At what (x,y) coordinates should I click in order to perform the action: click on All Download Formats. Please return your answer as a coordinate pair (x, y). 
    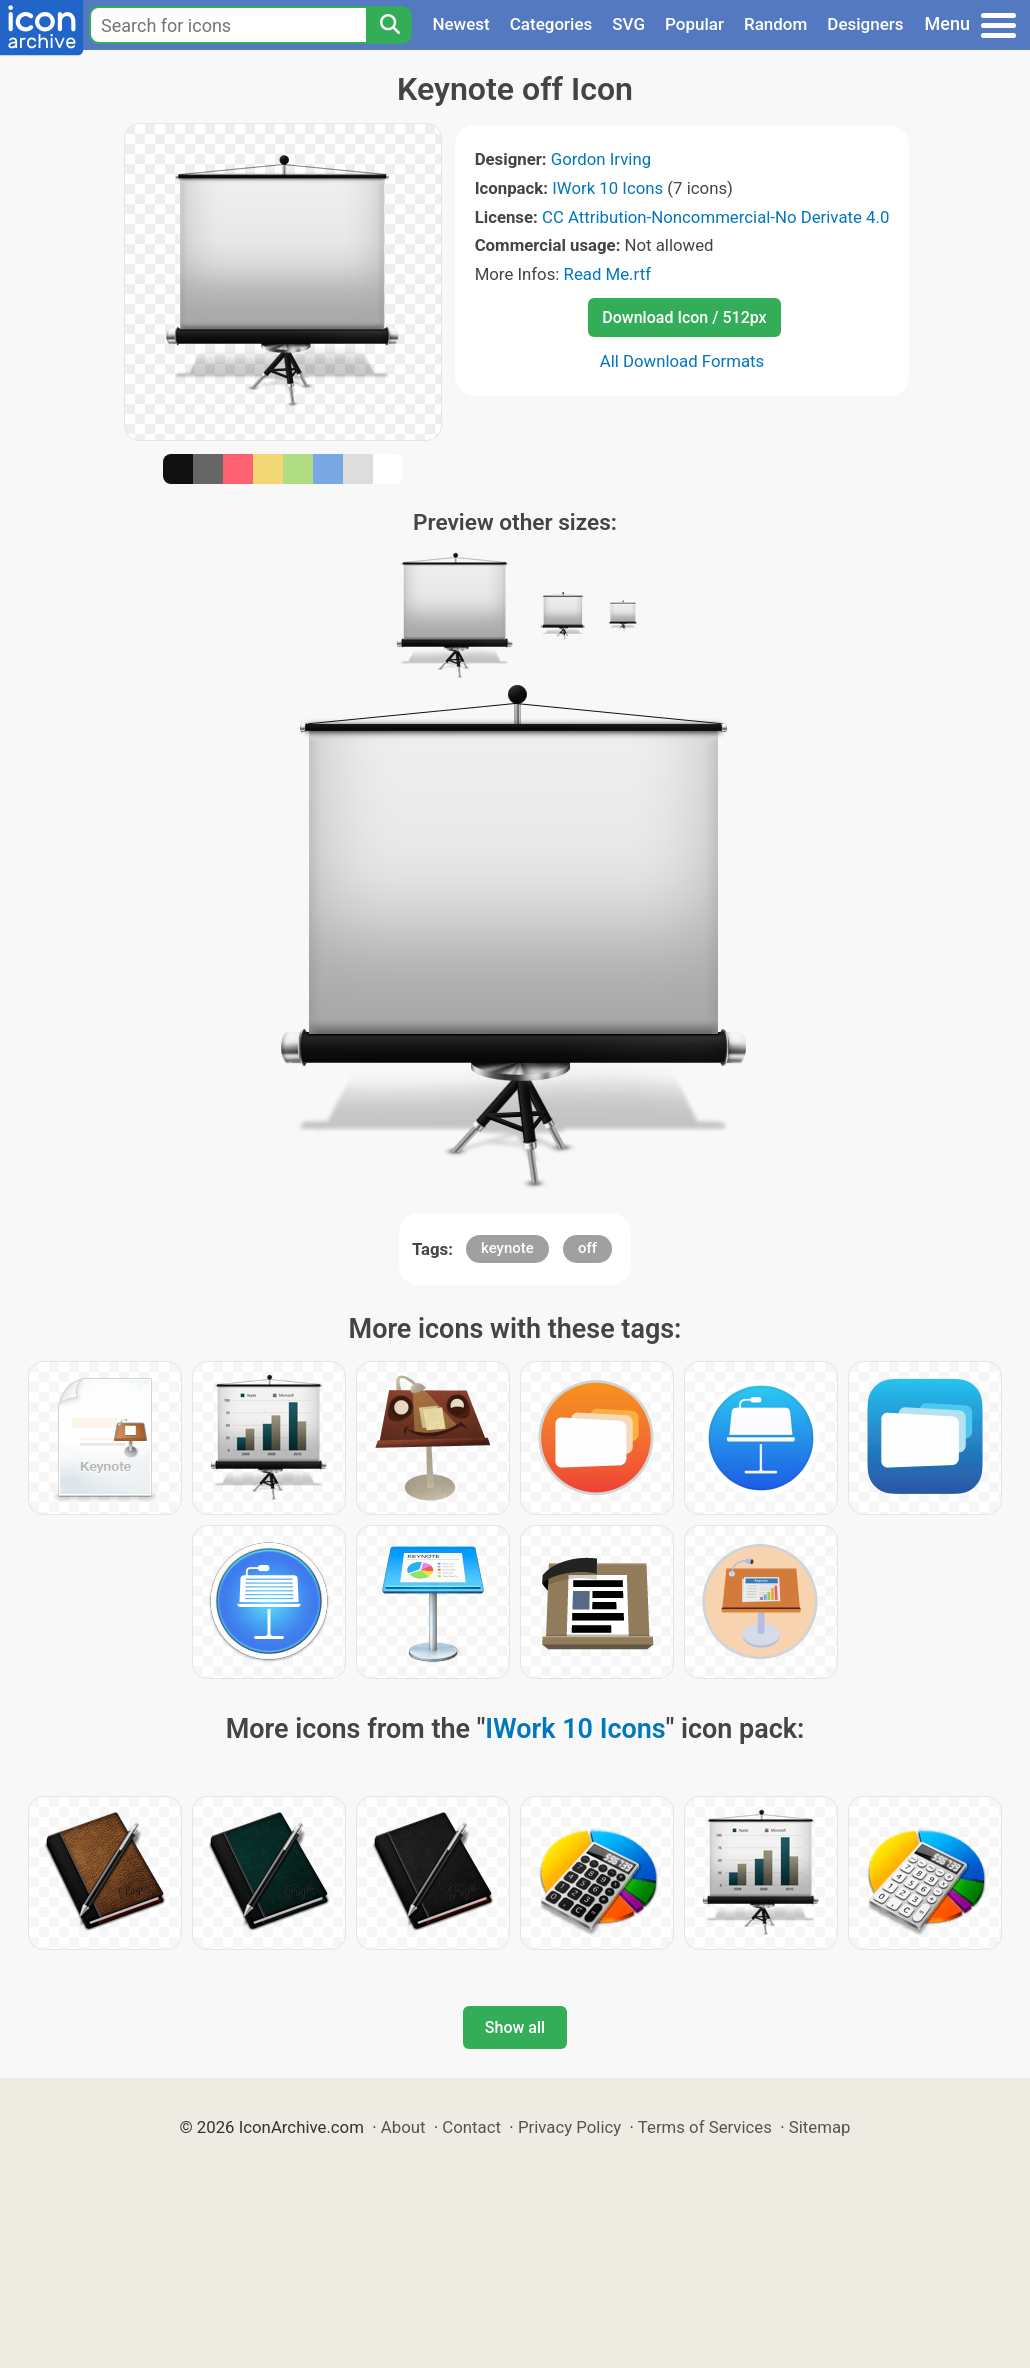
    Looking at the image, I should click on (682, 361).